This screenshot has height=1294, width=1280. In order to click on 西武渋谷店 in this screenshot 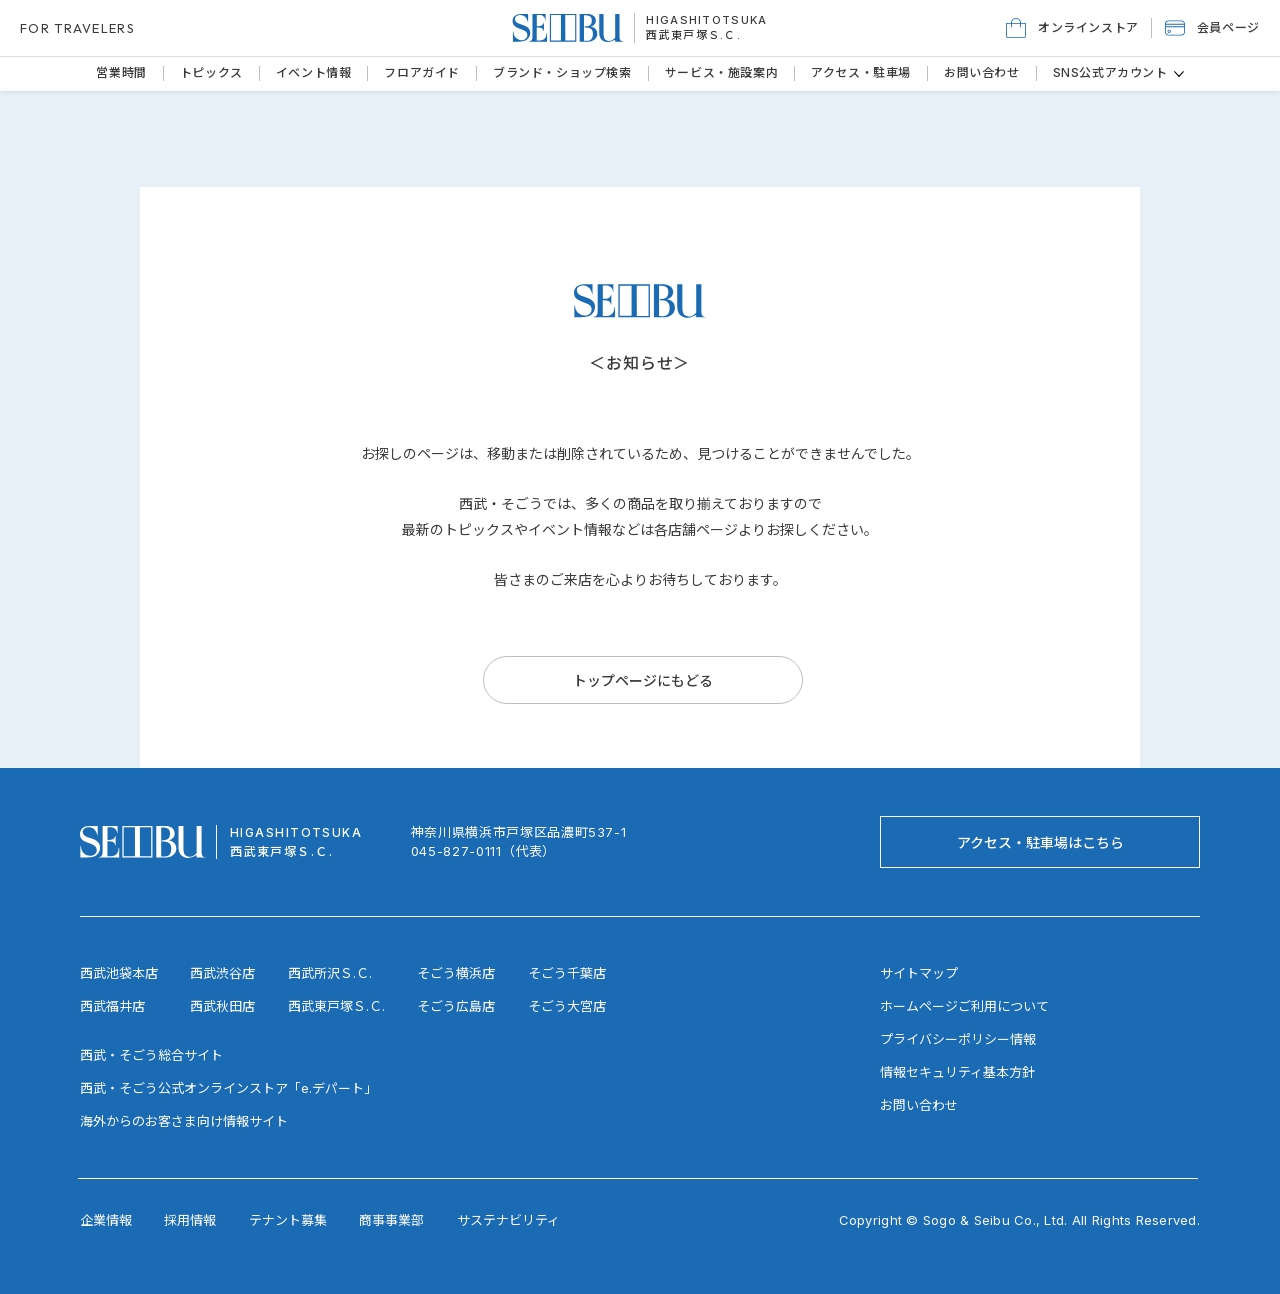, I will do `click(222, 973)`.